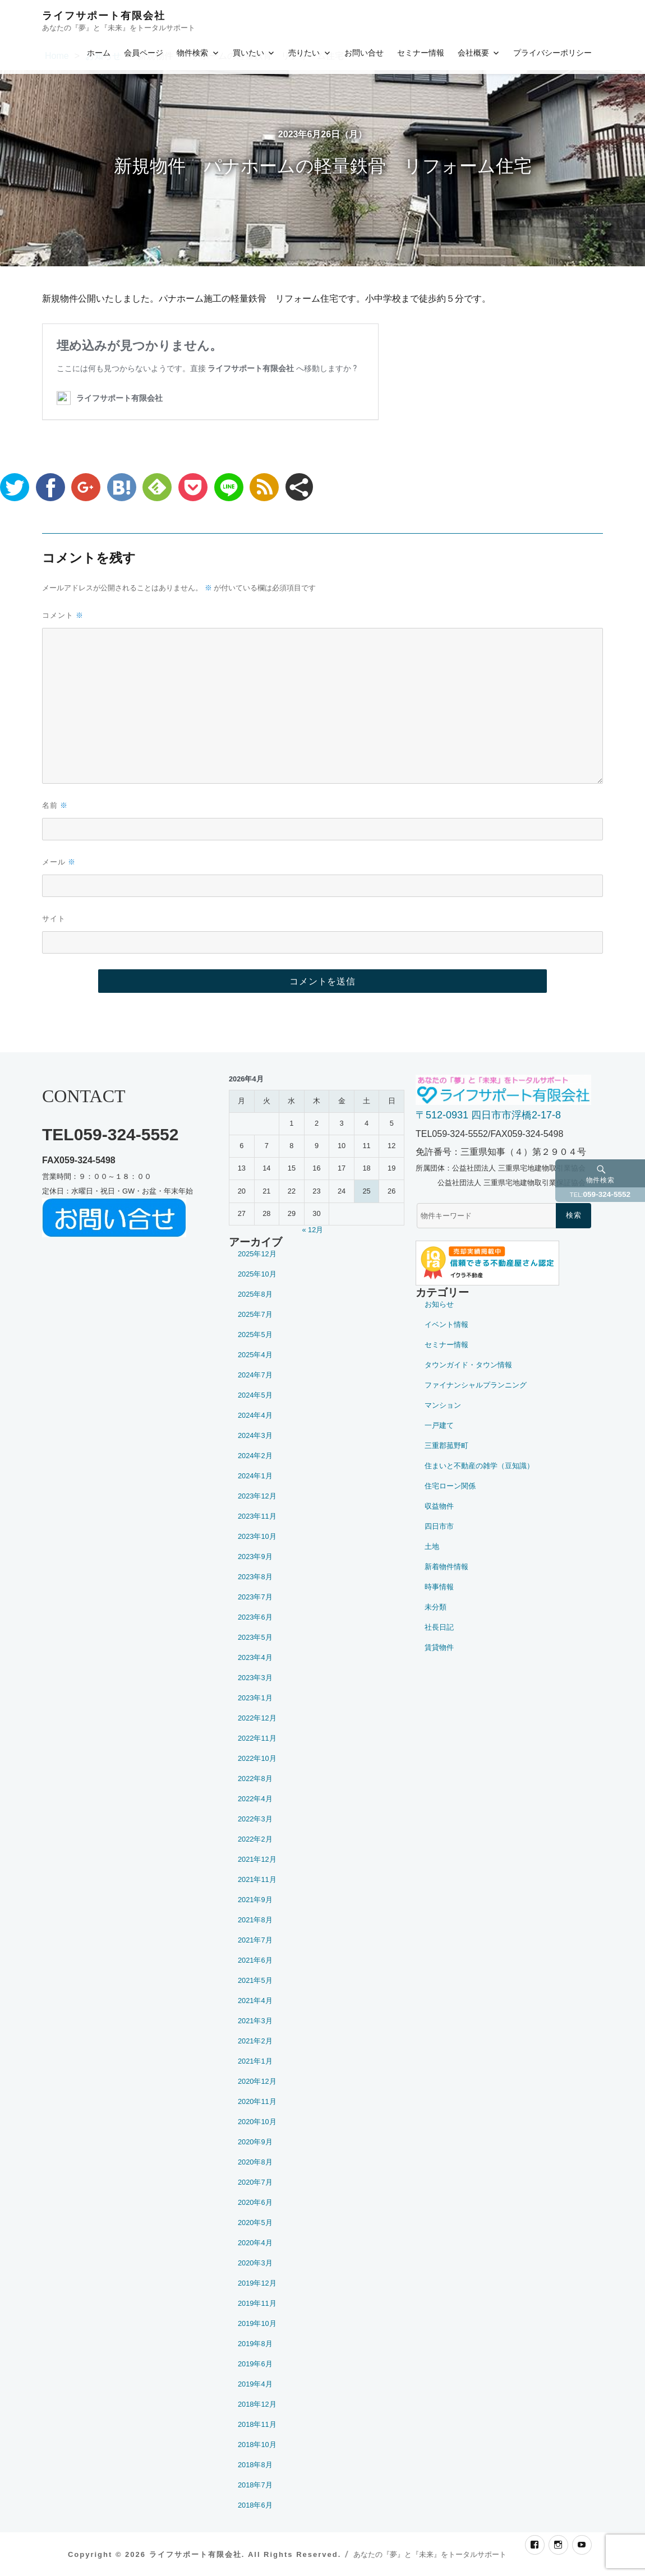 This screenshot has height=2576, width=645. What do you see at coordinates (143, 53) in the screenshot?
I see `会員ページ` at bounding box center [143, 53].